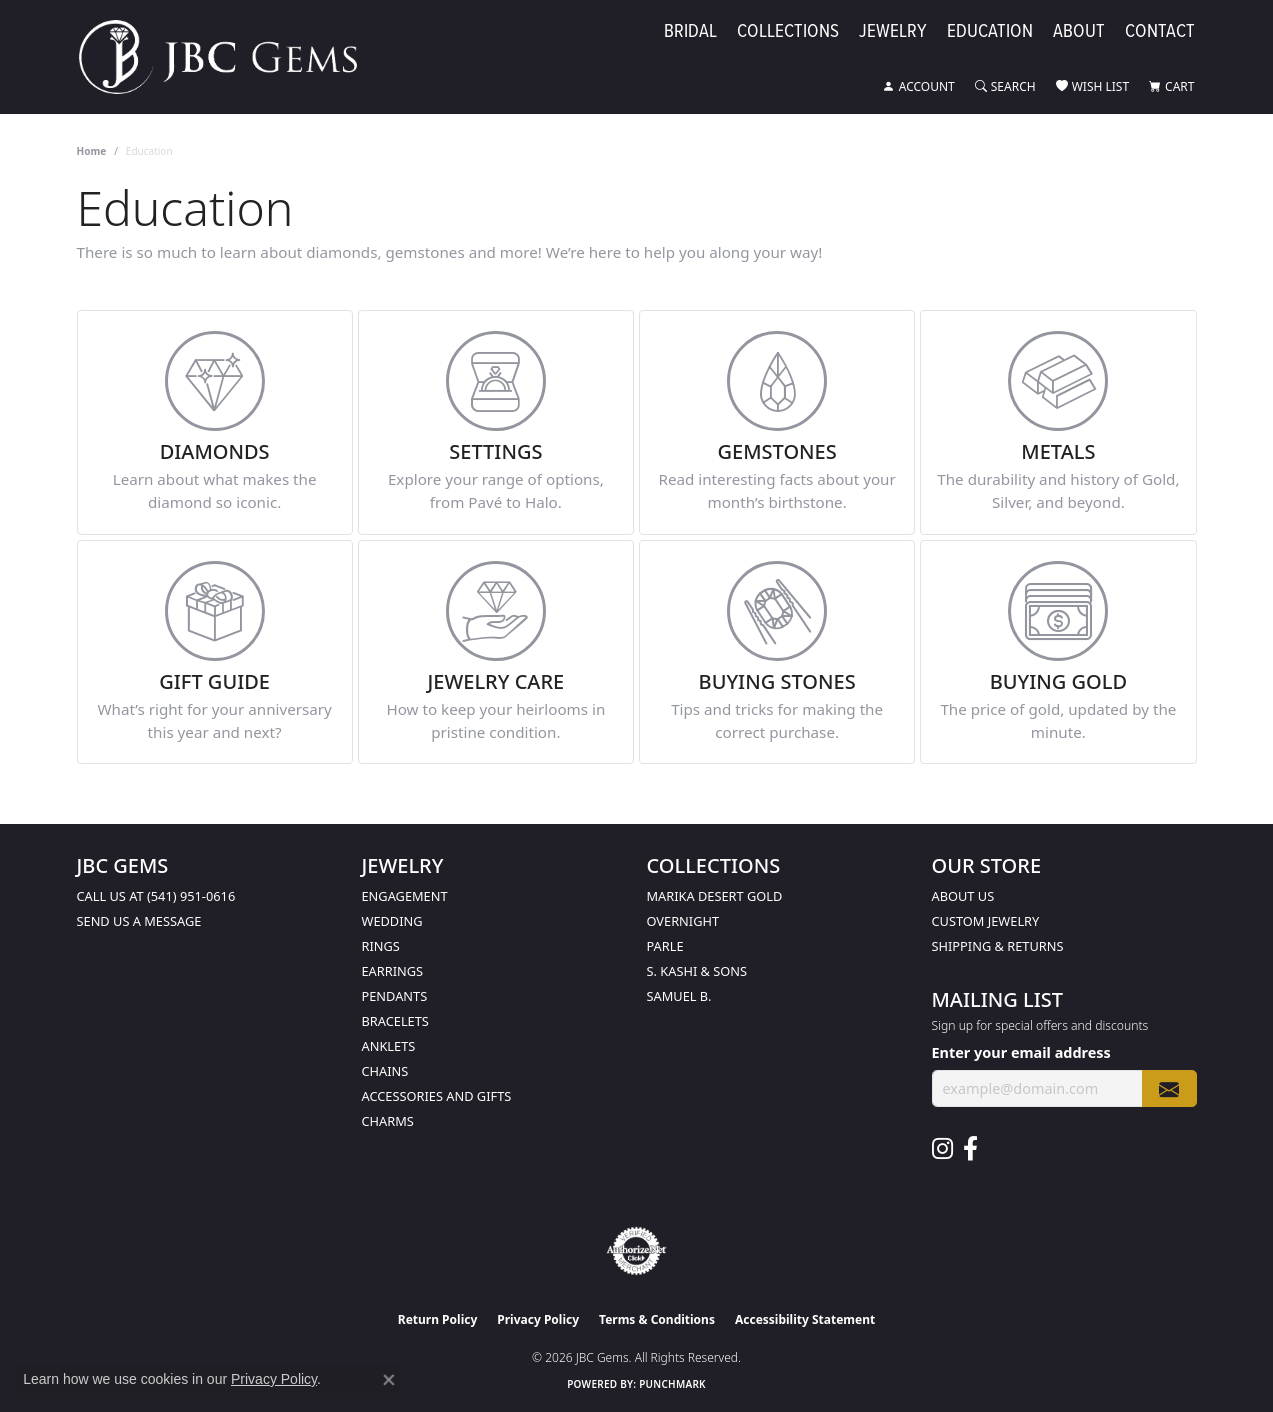  I want to click on [Follow us on facebook (opens in new tab)], so click(970, 1149).